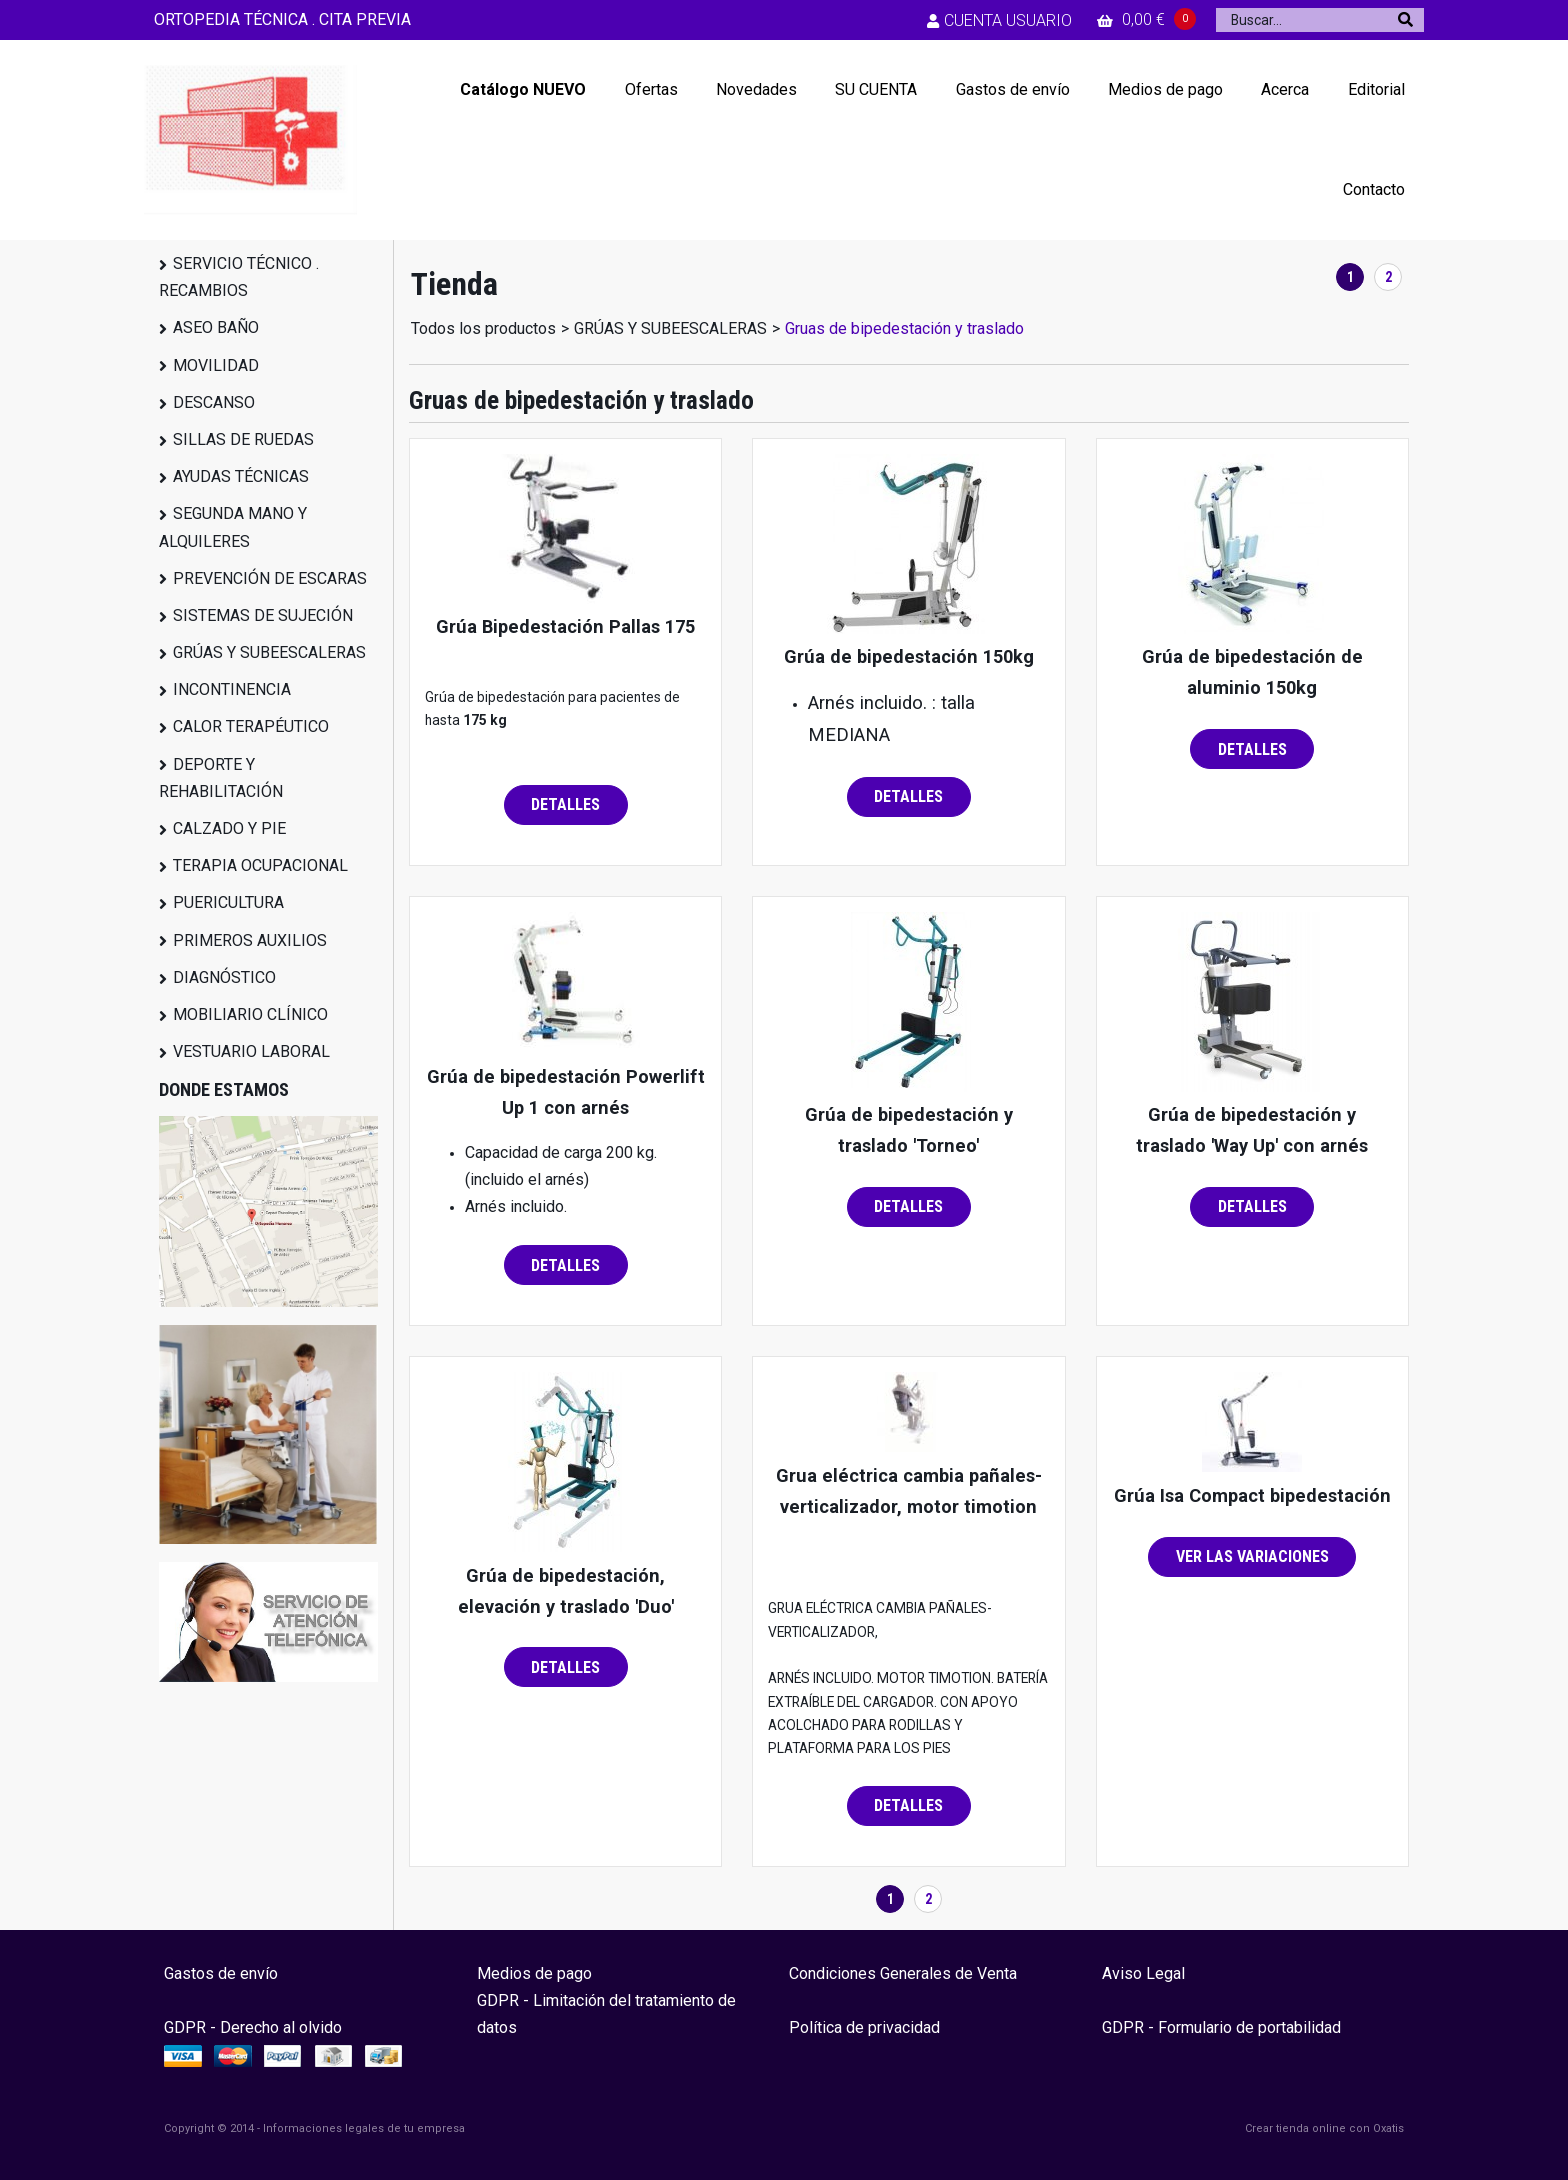  What do you see at coordinates (250, 940) in the screenshot?
I see `PRIMEROS AUXILIOS` at bounding box center [250, 940].